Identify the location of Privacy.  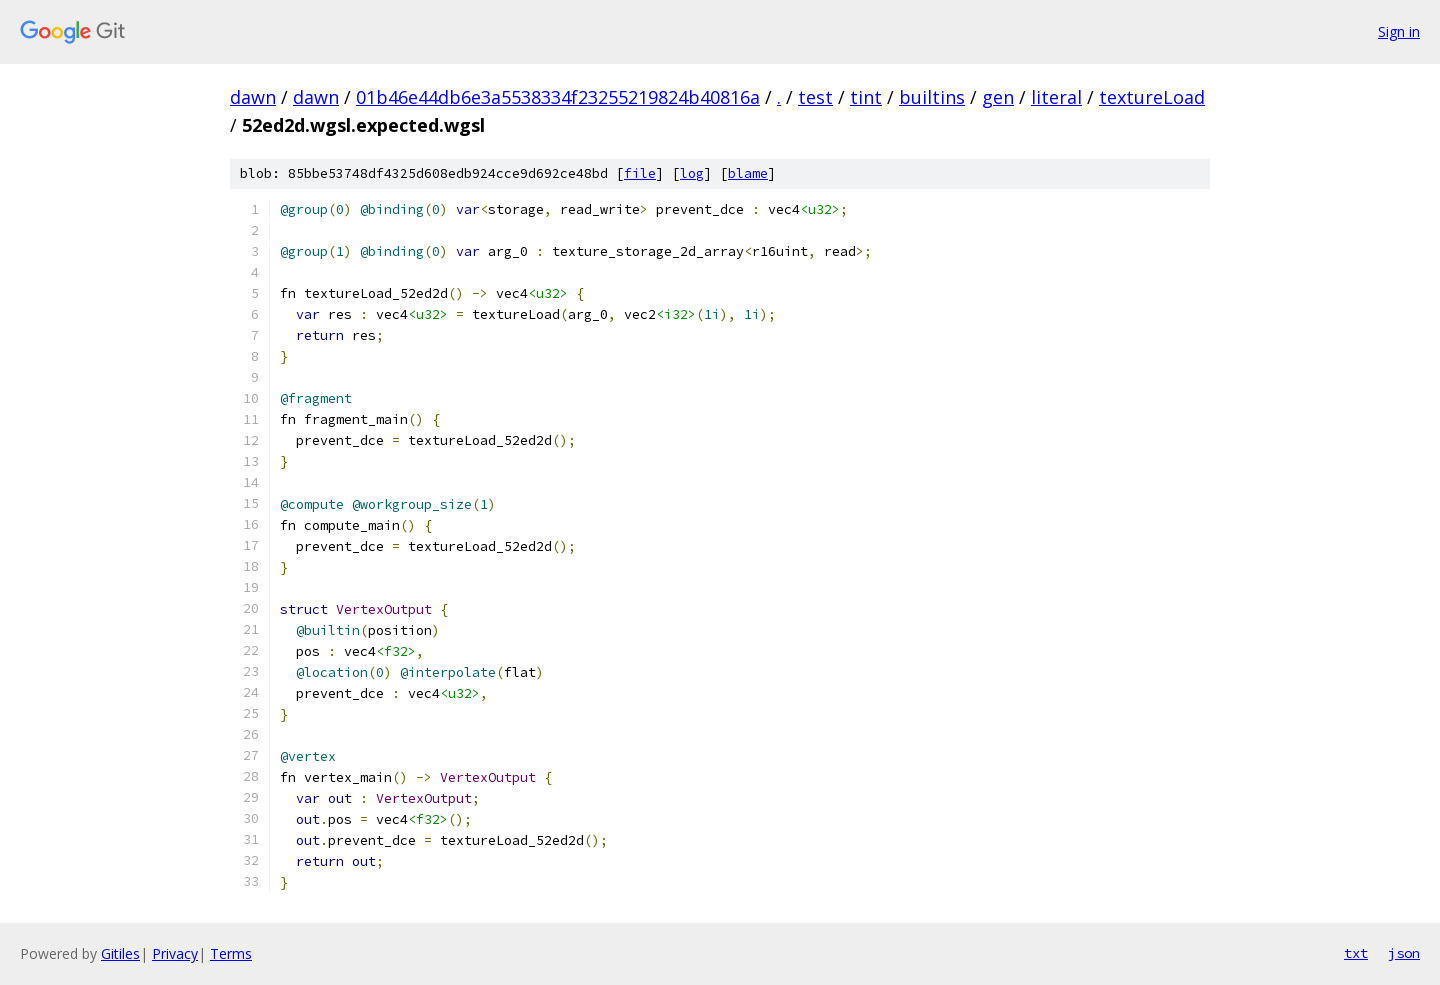
(175, 953).